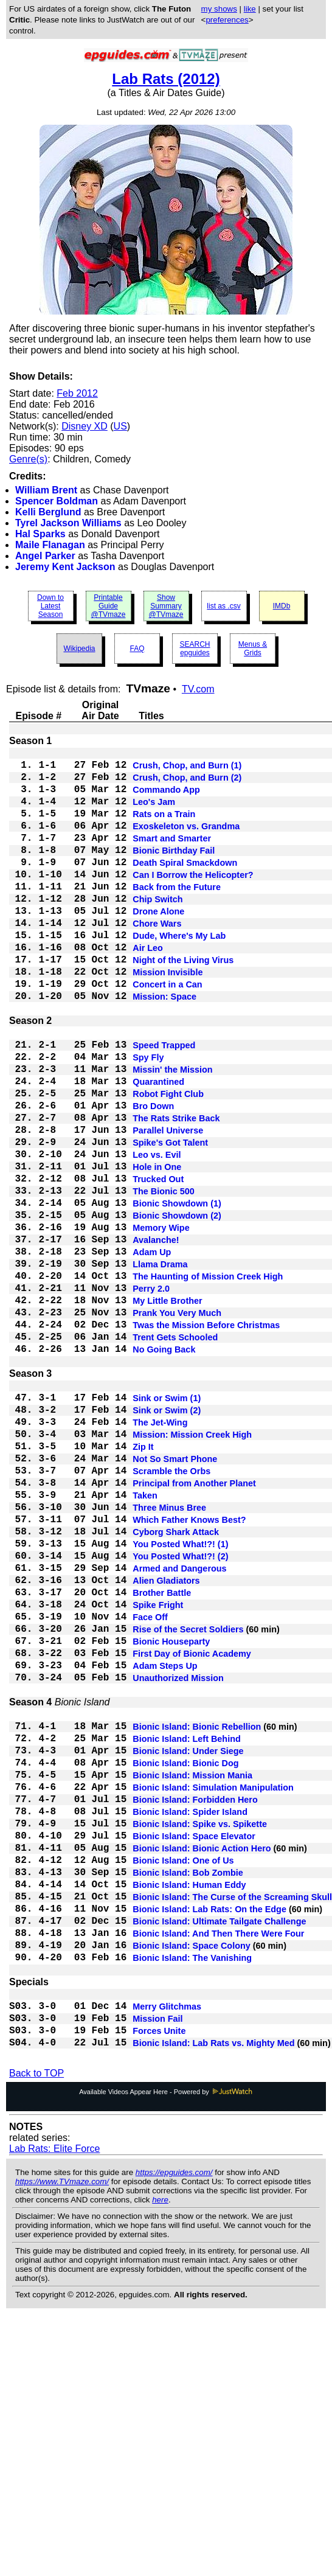 The image size is (332, 2576). What do you see at coordinates (143, 1582) in the screenshot?
I see `Zip It` at bounding box center [143, 1582].